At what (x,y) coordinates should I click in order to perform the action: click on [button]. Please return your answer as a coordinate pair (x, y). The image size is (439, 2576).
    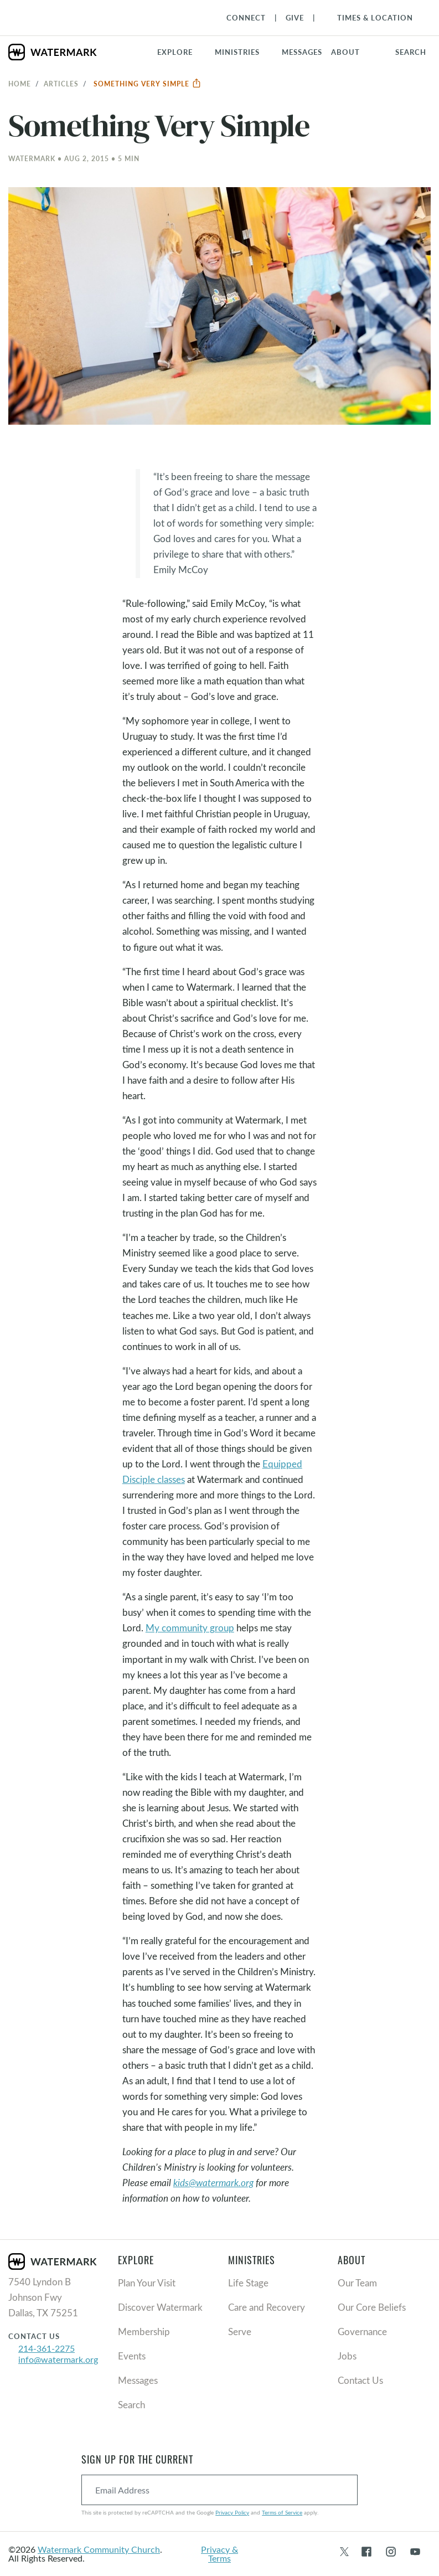
    Looking at the image, I should click on (243, 52).